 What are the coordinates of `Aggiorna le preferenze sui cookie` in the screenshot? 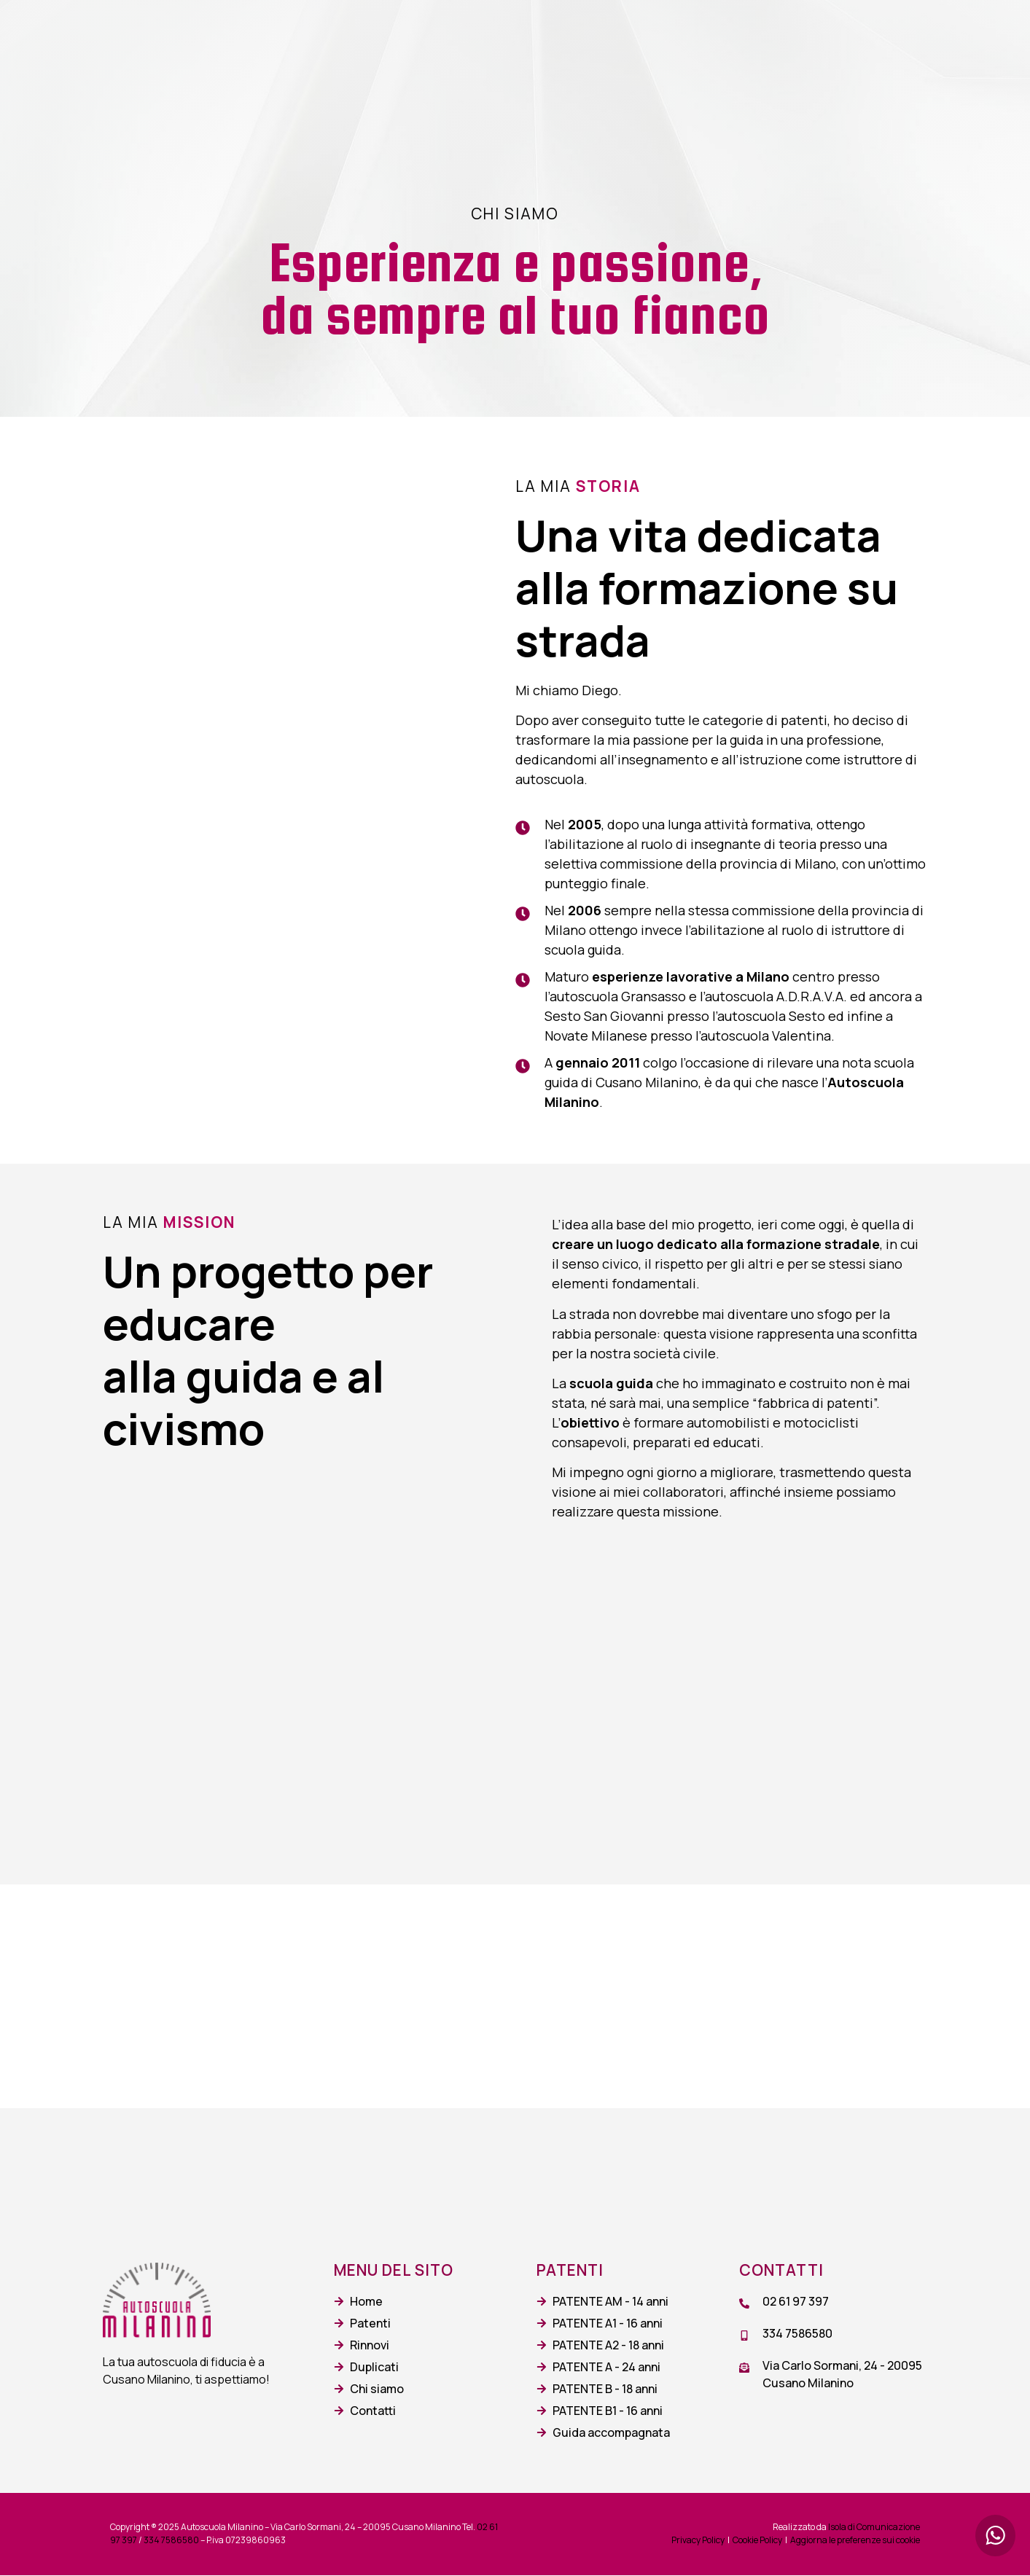 It's located at (855, 2541).